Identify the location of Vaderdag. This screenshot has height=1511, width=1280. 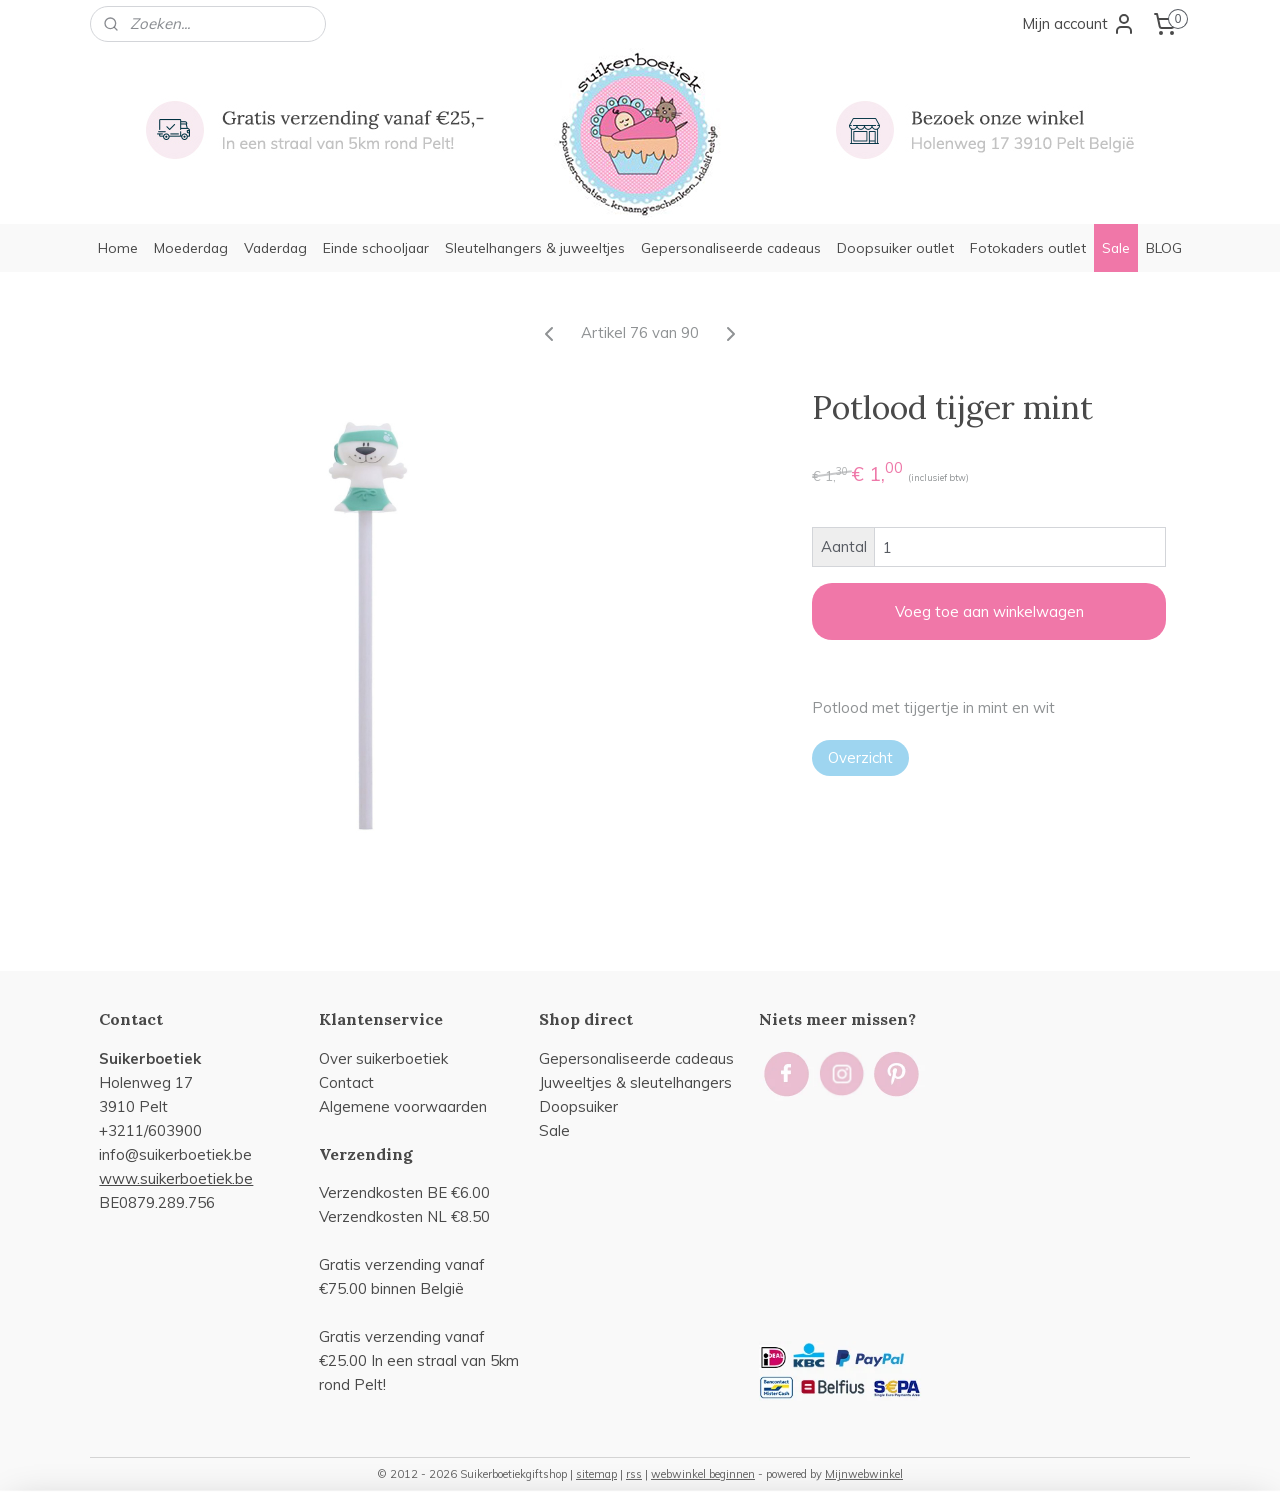
(275, 247).